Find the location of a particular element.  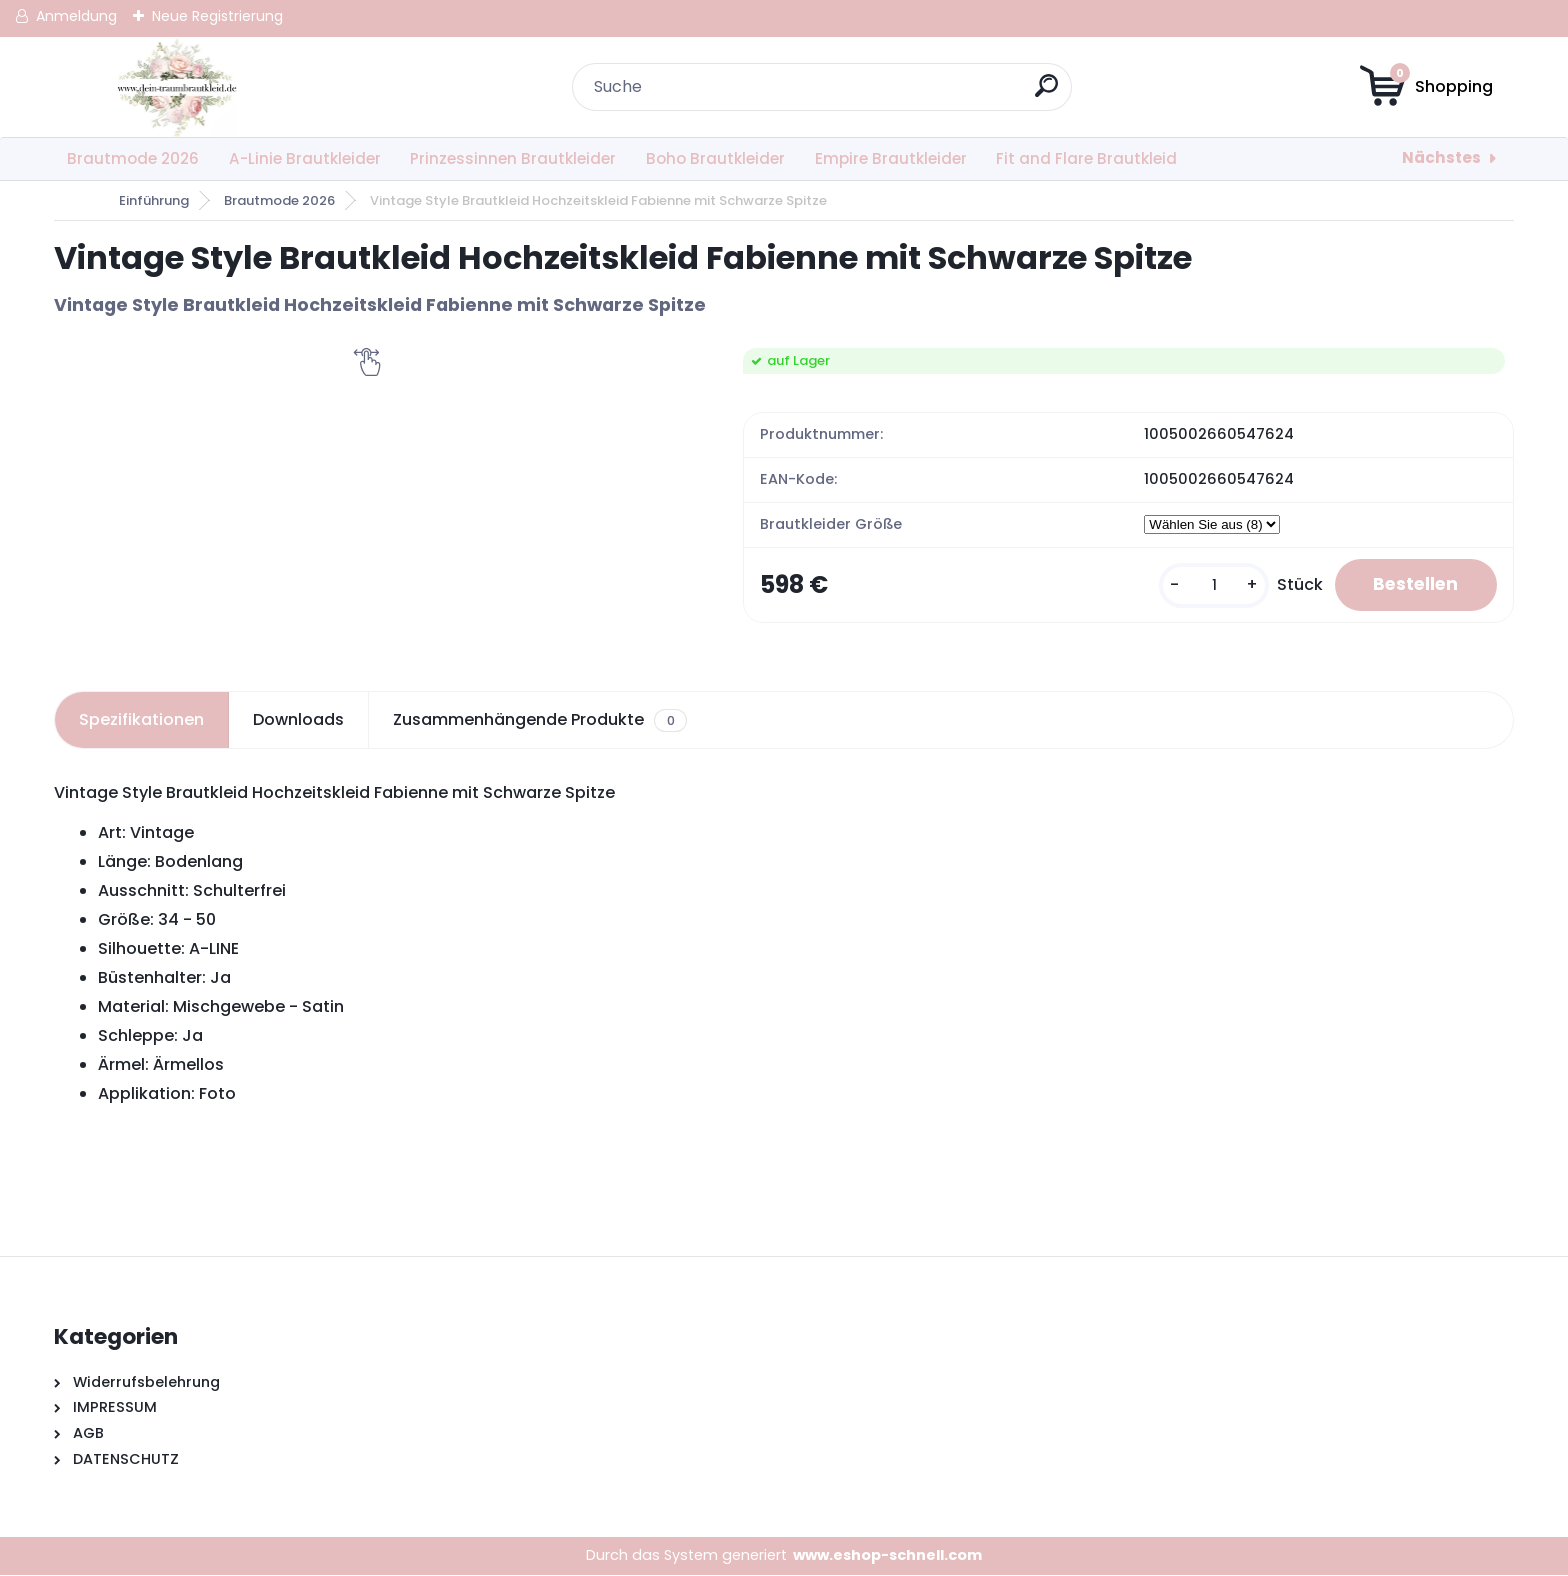

Boho Brautkleider is located at coordinates (715, 158).